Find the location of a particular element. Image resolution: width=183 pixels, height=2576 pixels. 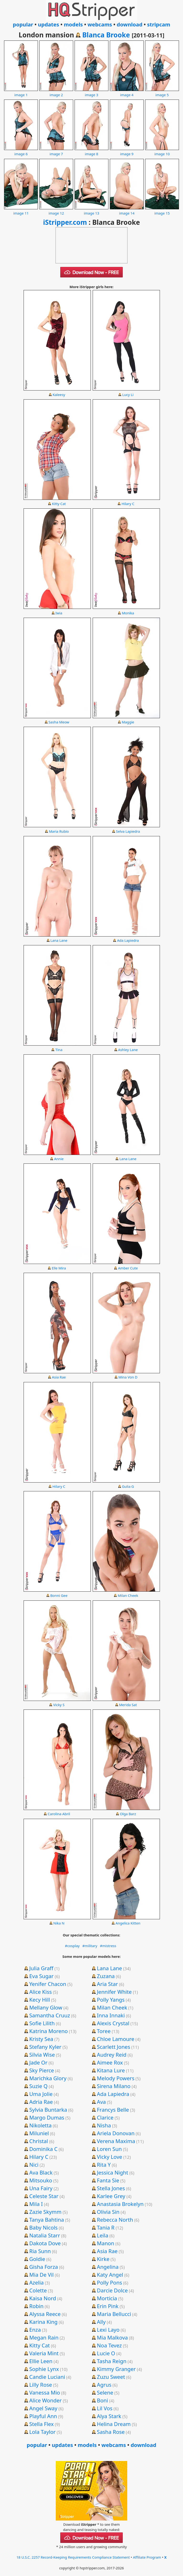

Suzie Q is located at coordinates (38, 2086).